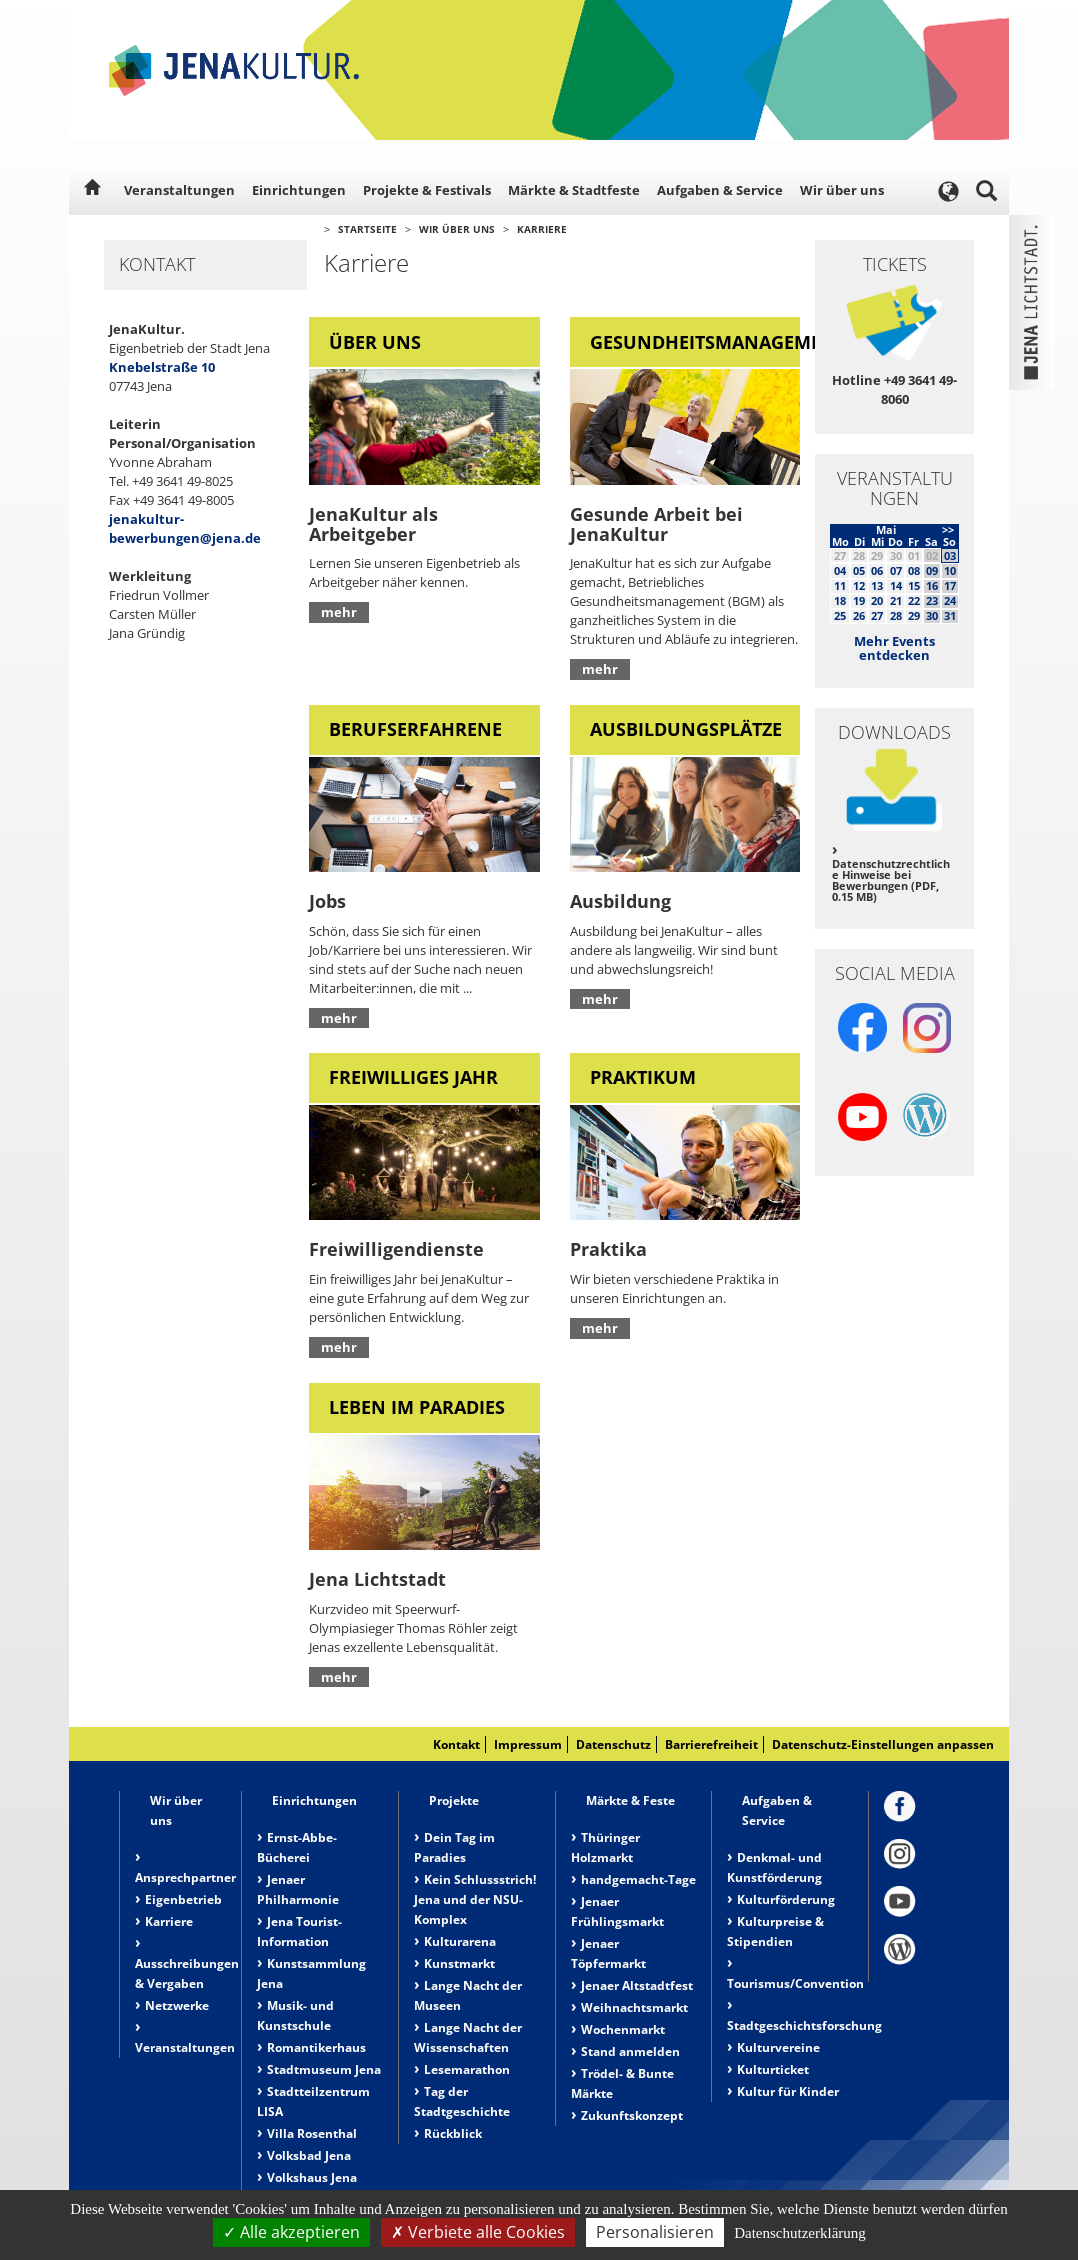  I want to click on Weihnachtsmarkt, so click(634, 2007).